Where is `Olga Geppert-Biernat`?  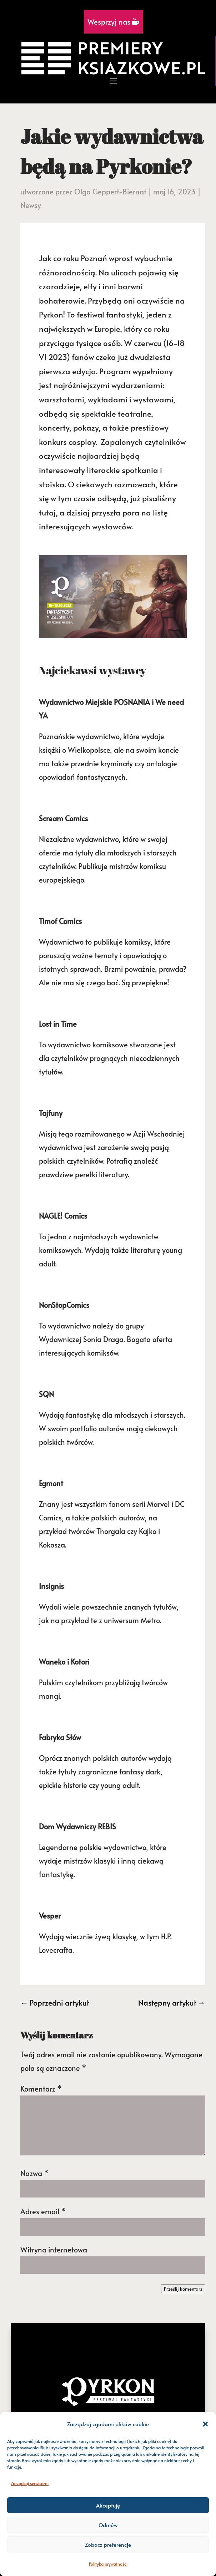
Olga Geppert-Biernat is located at coordinates (110, 192).